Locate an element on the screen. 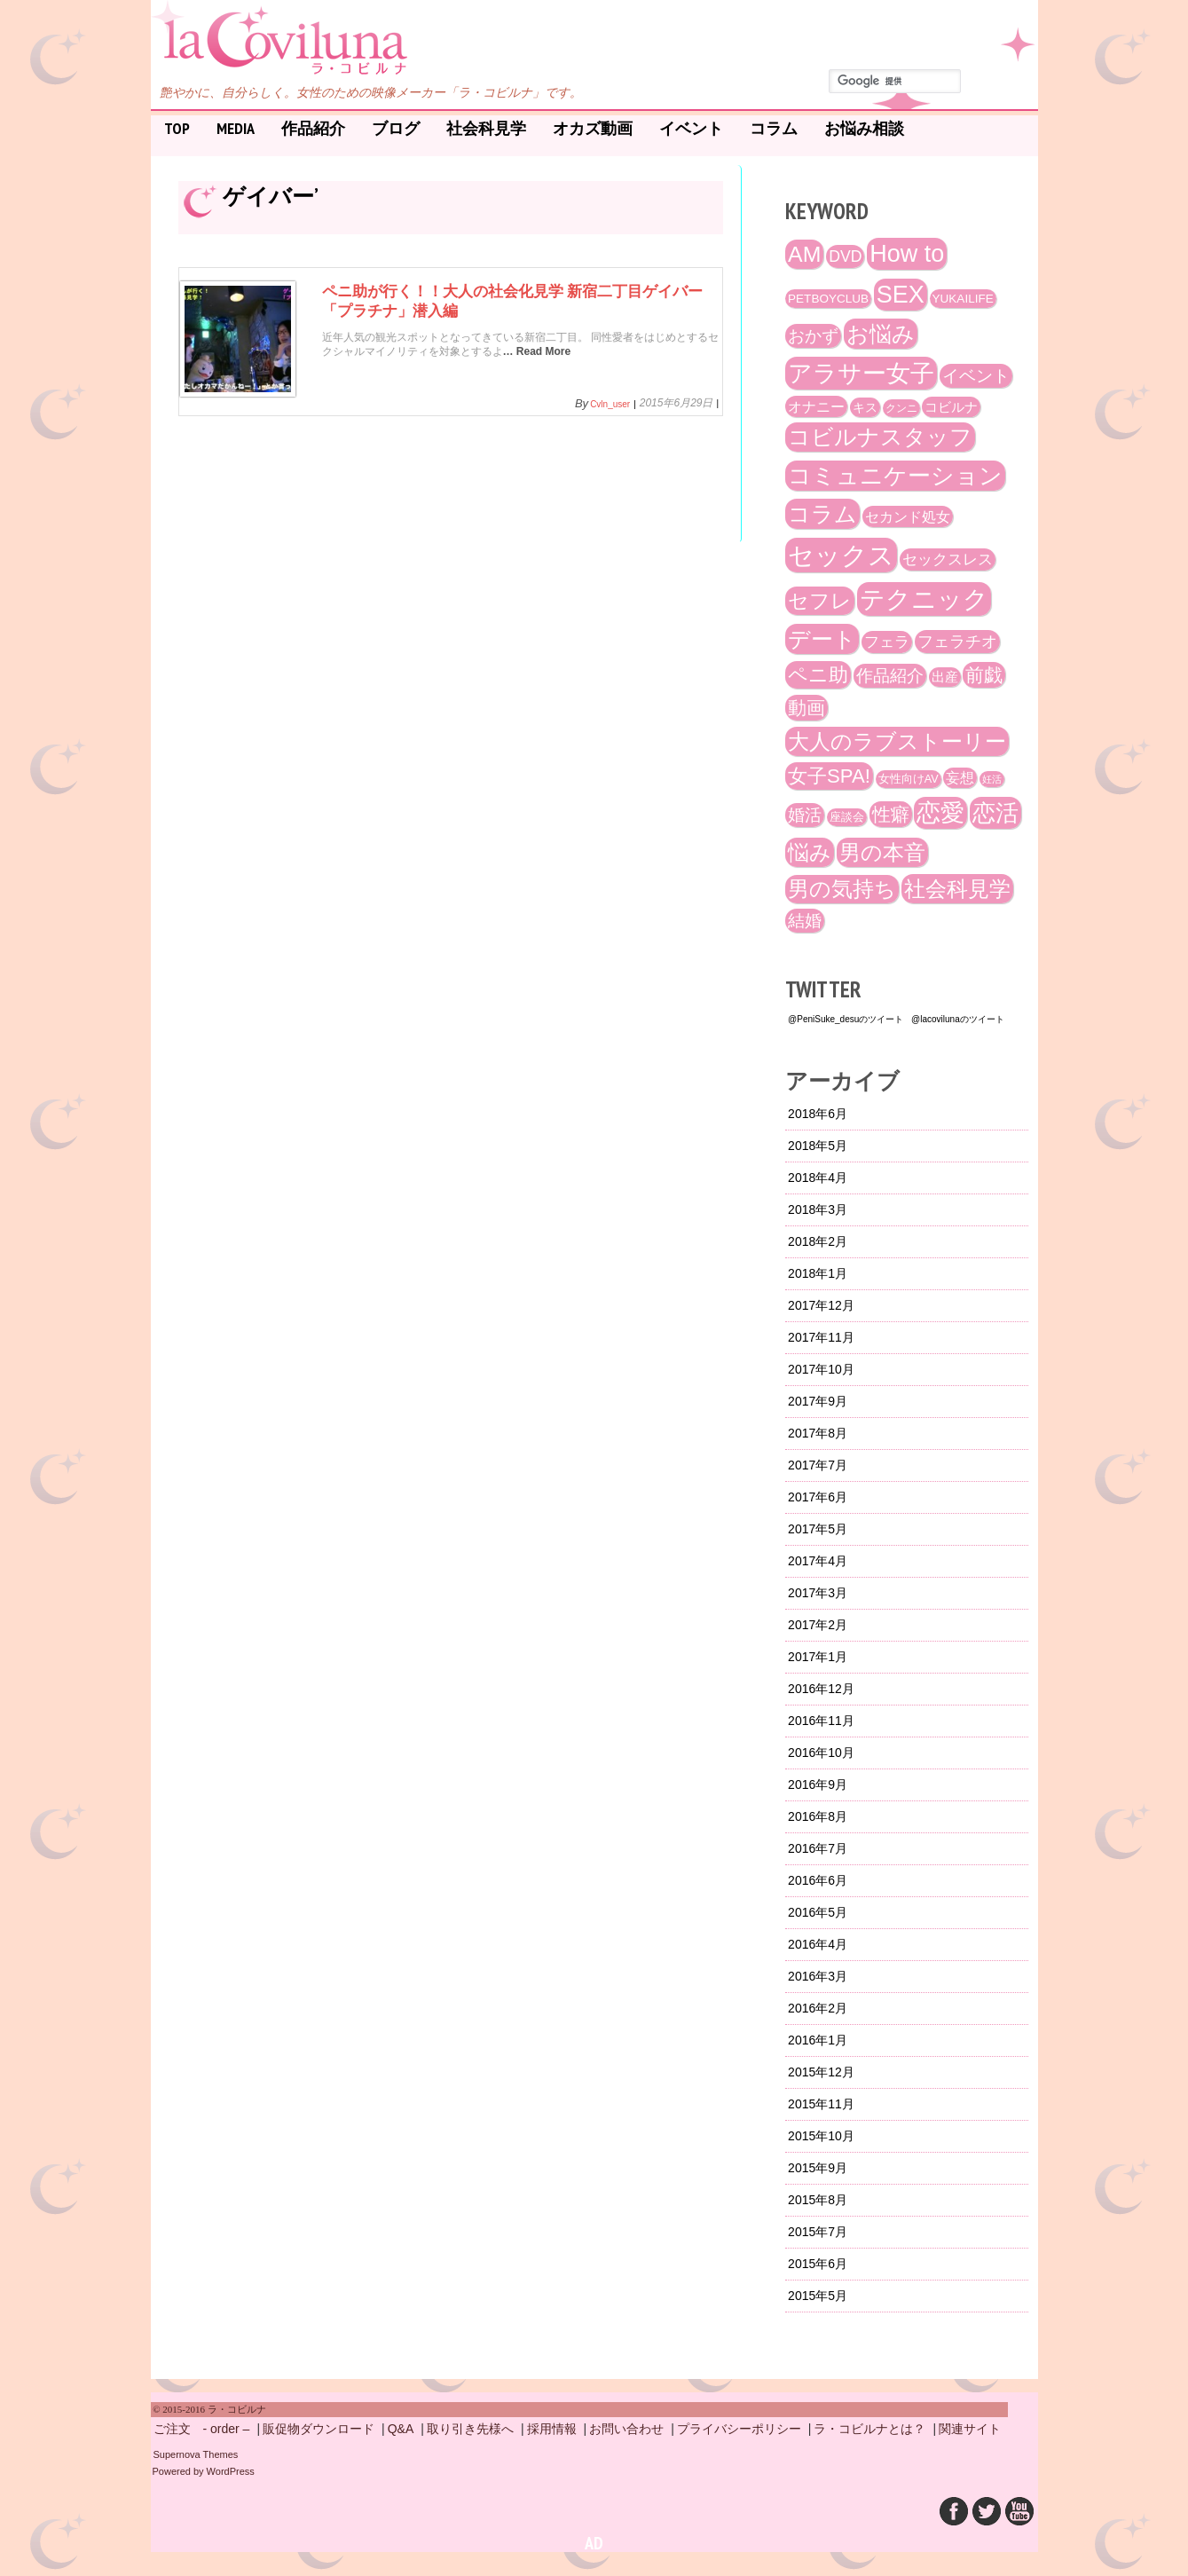  How to [How to (89個の項目)] is located at coordinates (906, 253).